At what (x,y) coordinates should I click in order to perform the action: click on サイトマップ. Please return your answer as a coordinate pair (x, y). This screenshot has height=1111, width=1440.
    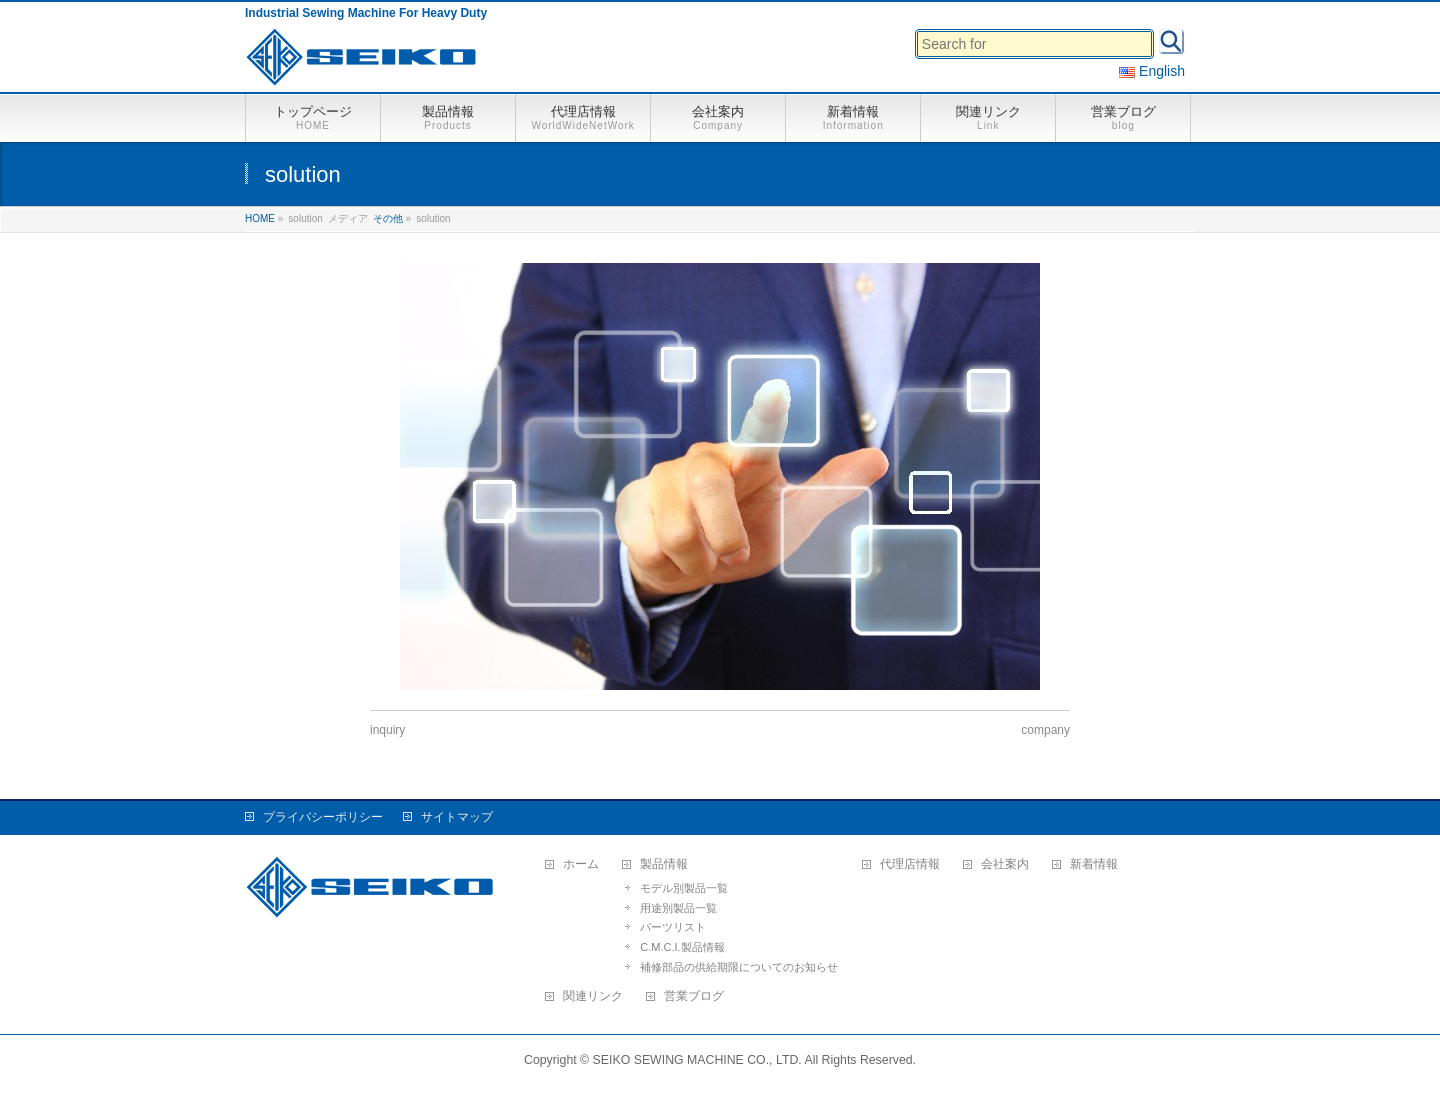
    Looking at the image, I should click on (457, 817).